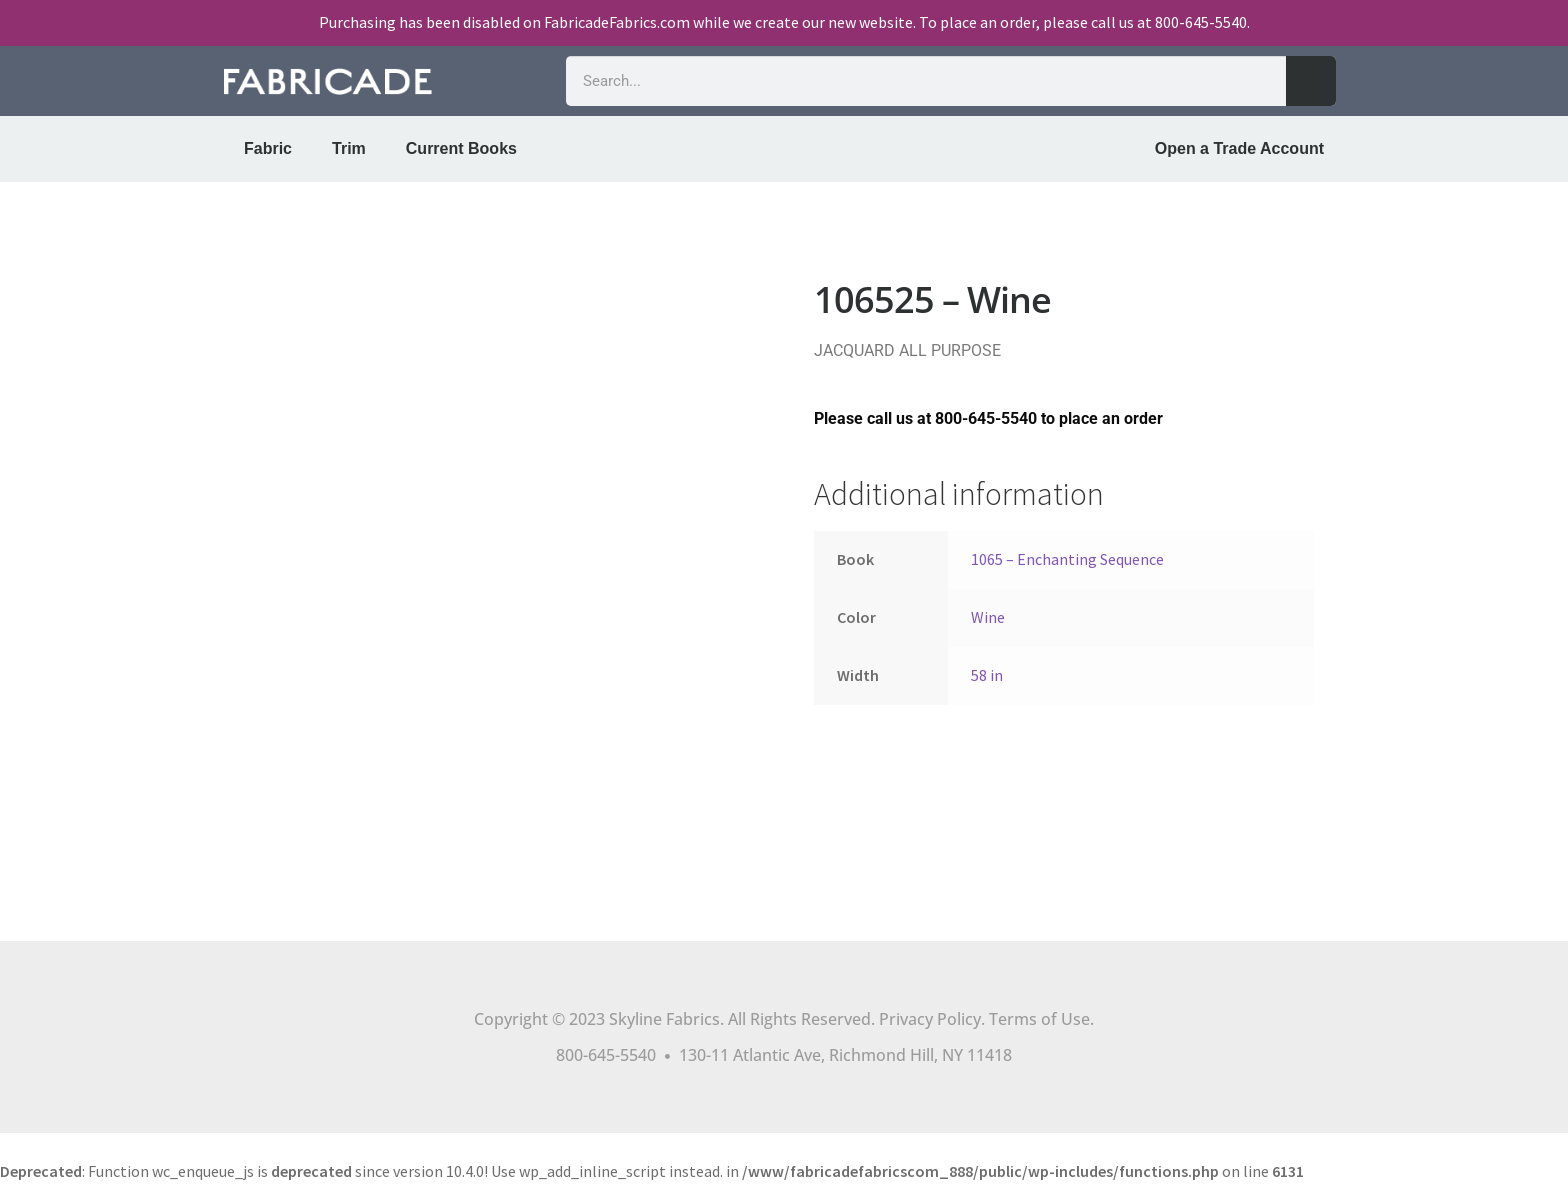  What do you see at coordinates (1239, 148) in the screenshot?
I see `Open a Trade Account` at bounding box center [1239, 148].